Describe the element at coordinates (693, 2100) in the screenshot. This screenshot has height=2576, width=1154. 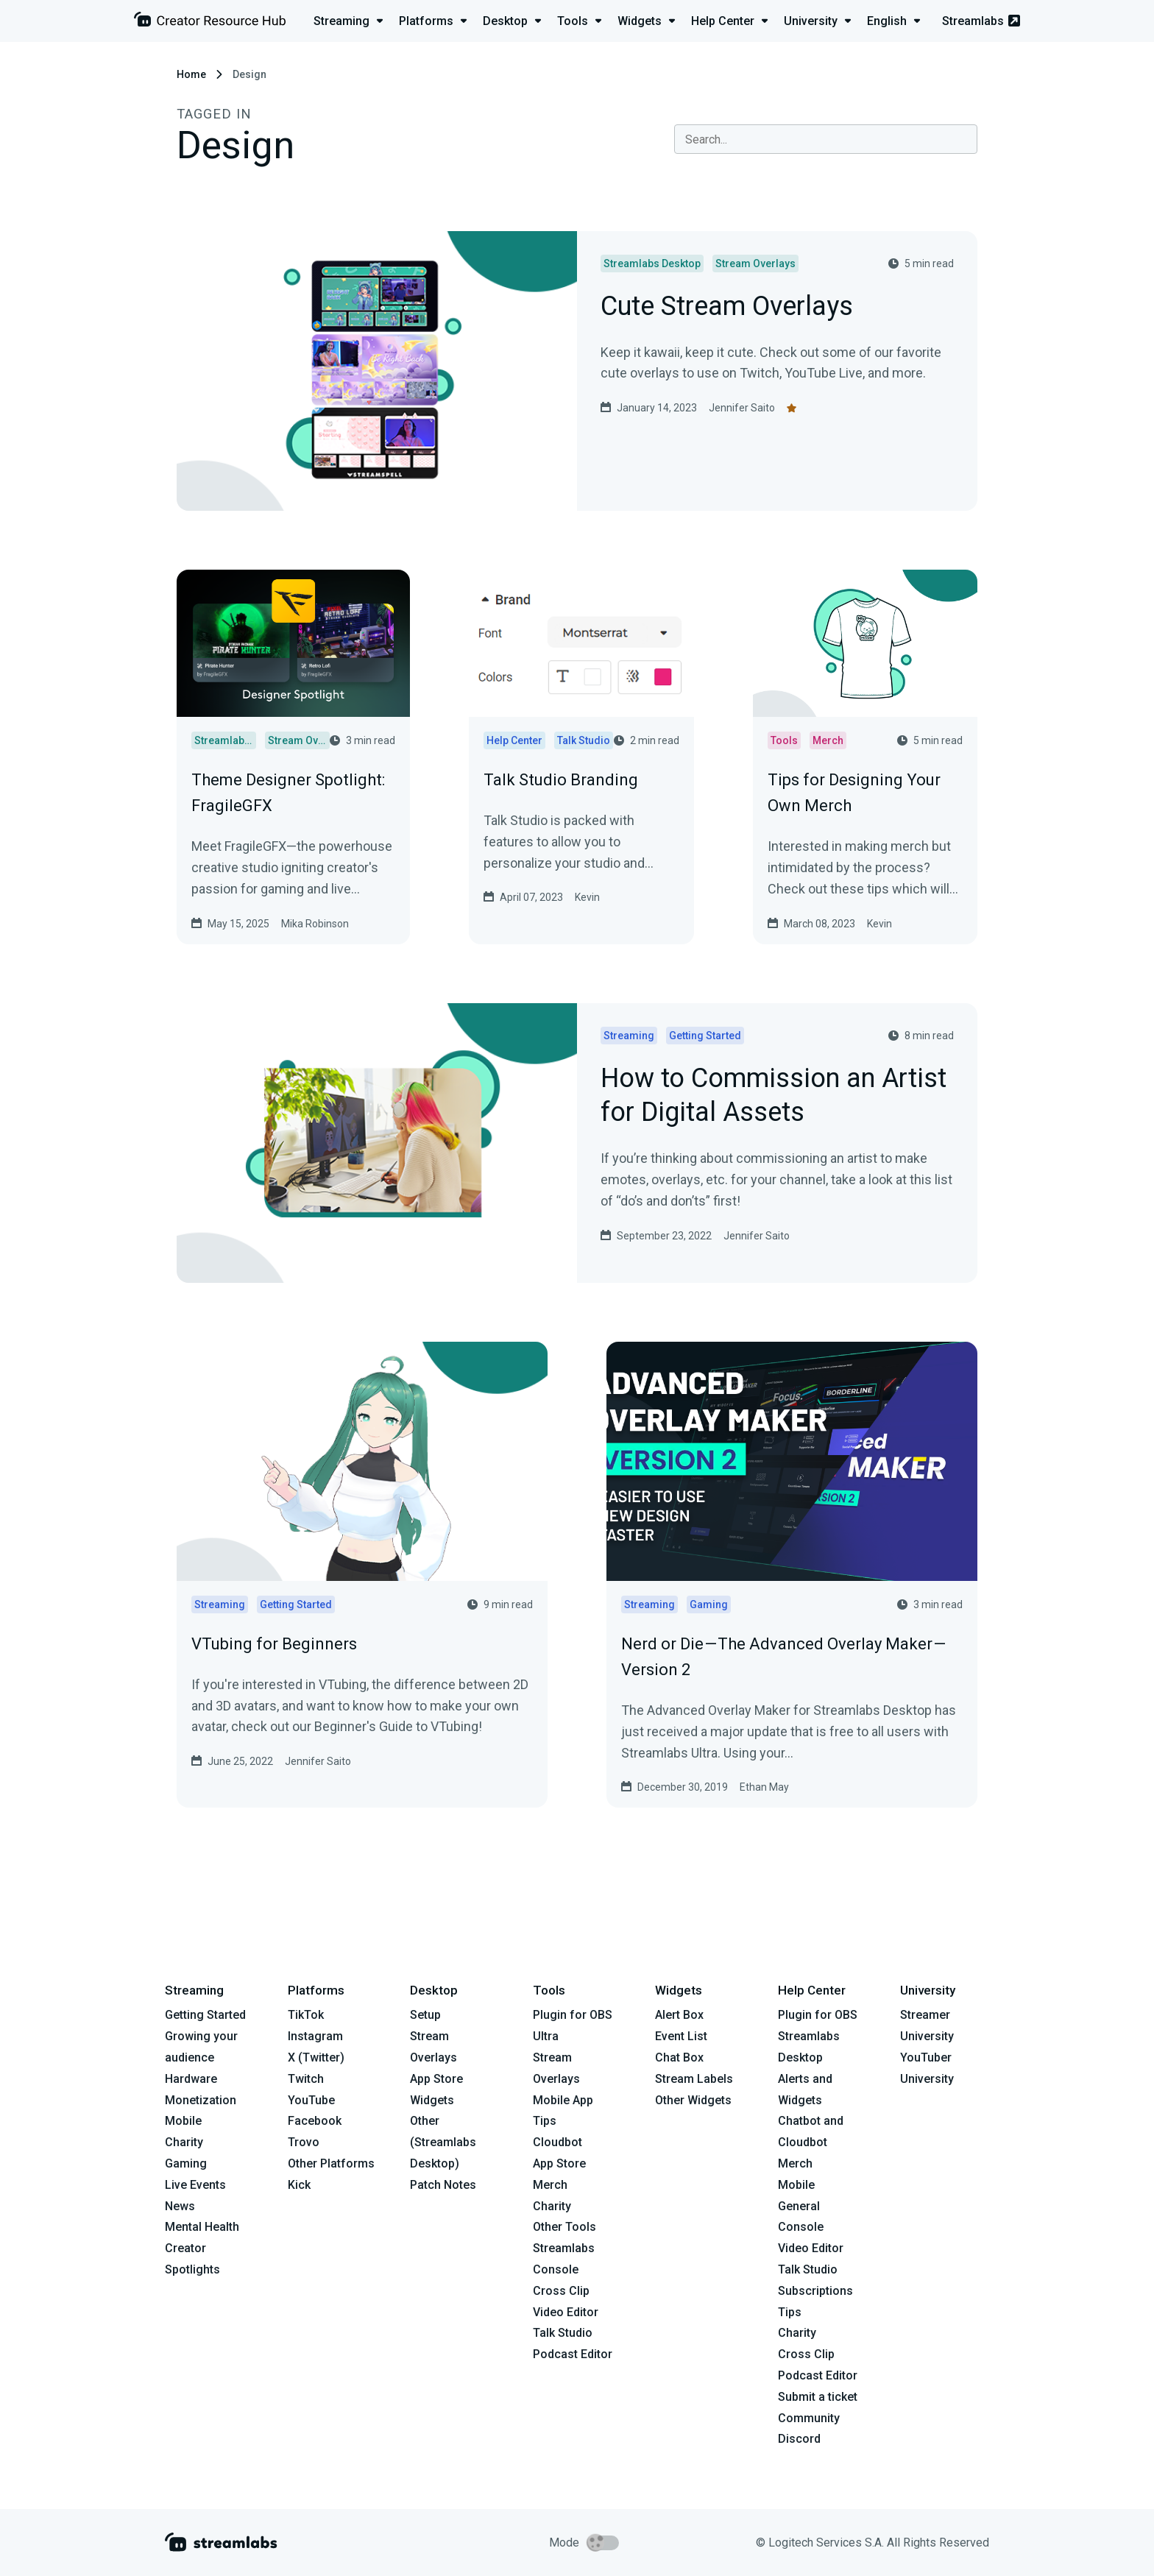
I see `Other Widgets` at that location.